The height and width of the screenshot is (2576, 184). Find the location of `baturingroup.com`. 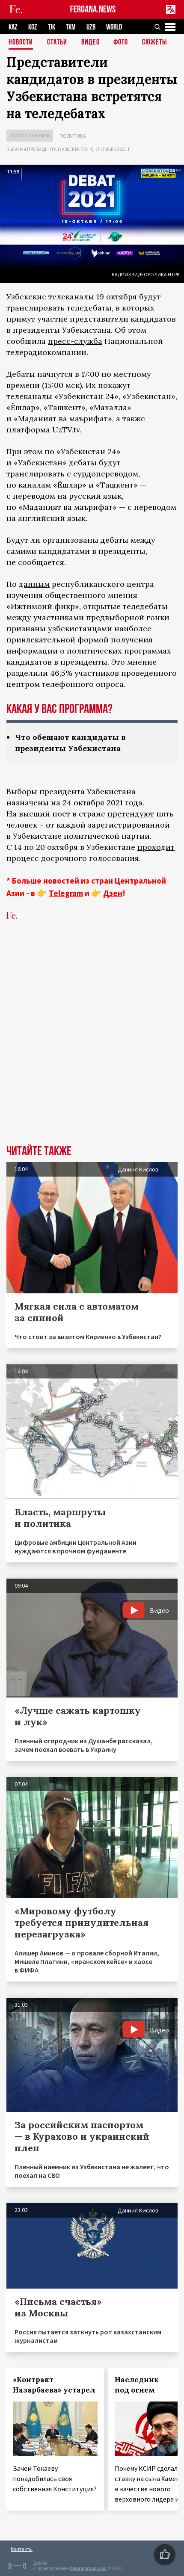

baturingroup.com is located at coordinates (88, 2568).